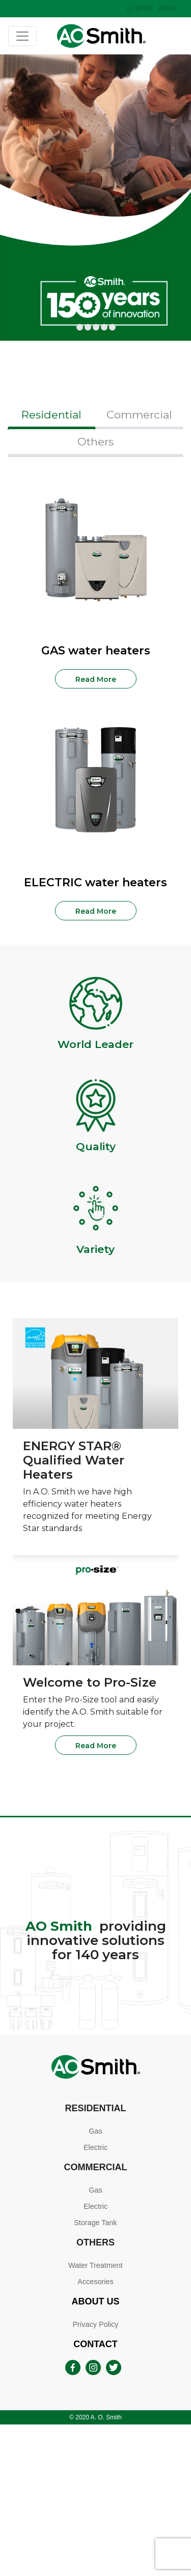 The image size is (191, 2576). What do you see at coordinates (139, 414) in the screenshot?
I see `Commercial [tab]` at bounding box center [139, 414].